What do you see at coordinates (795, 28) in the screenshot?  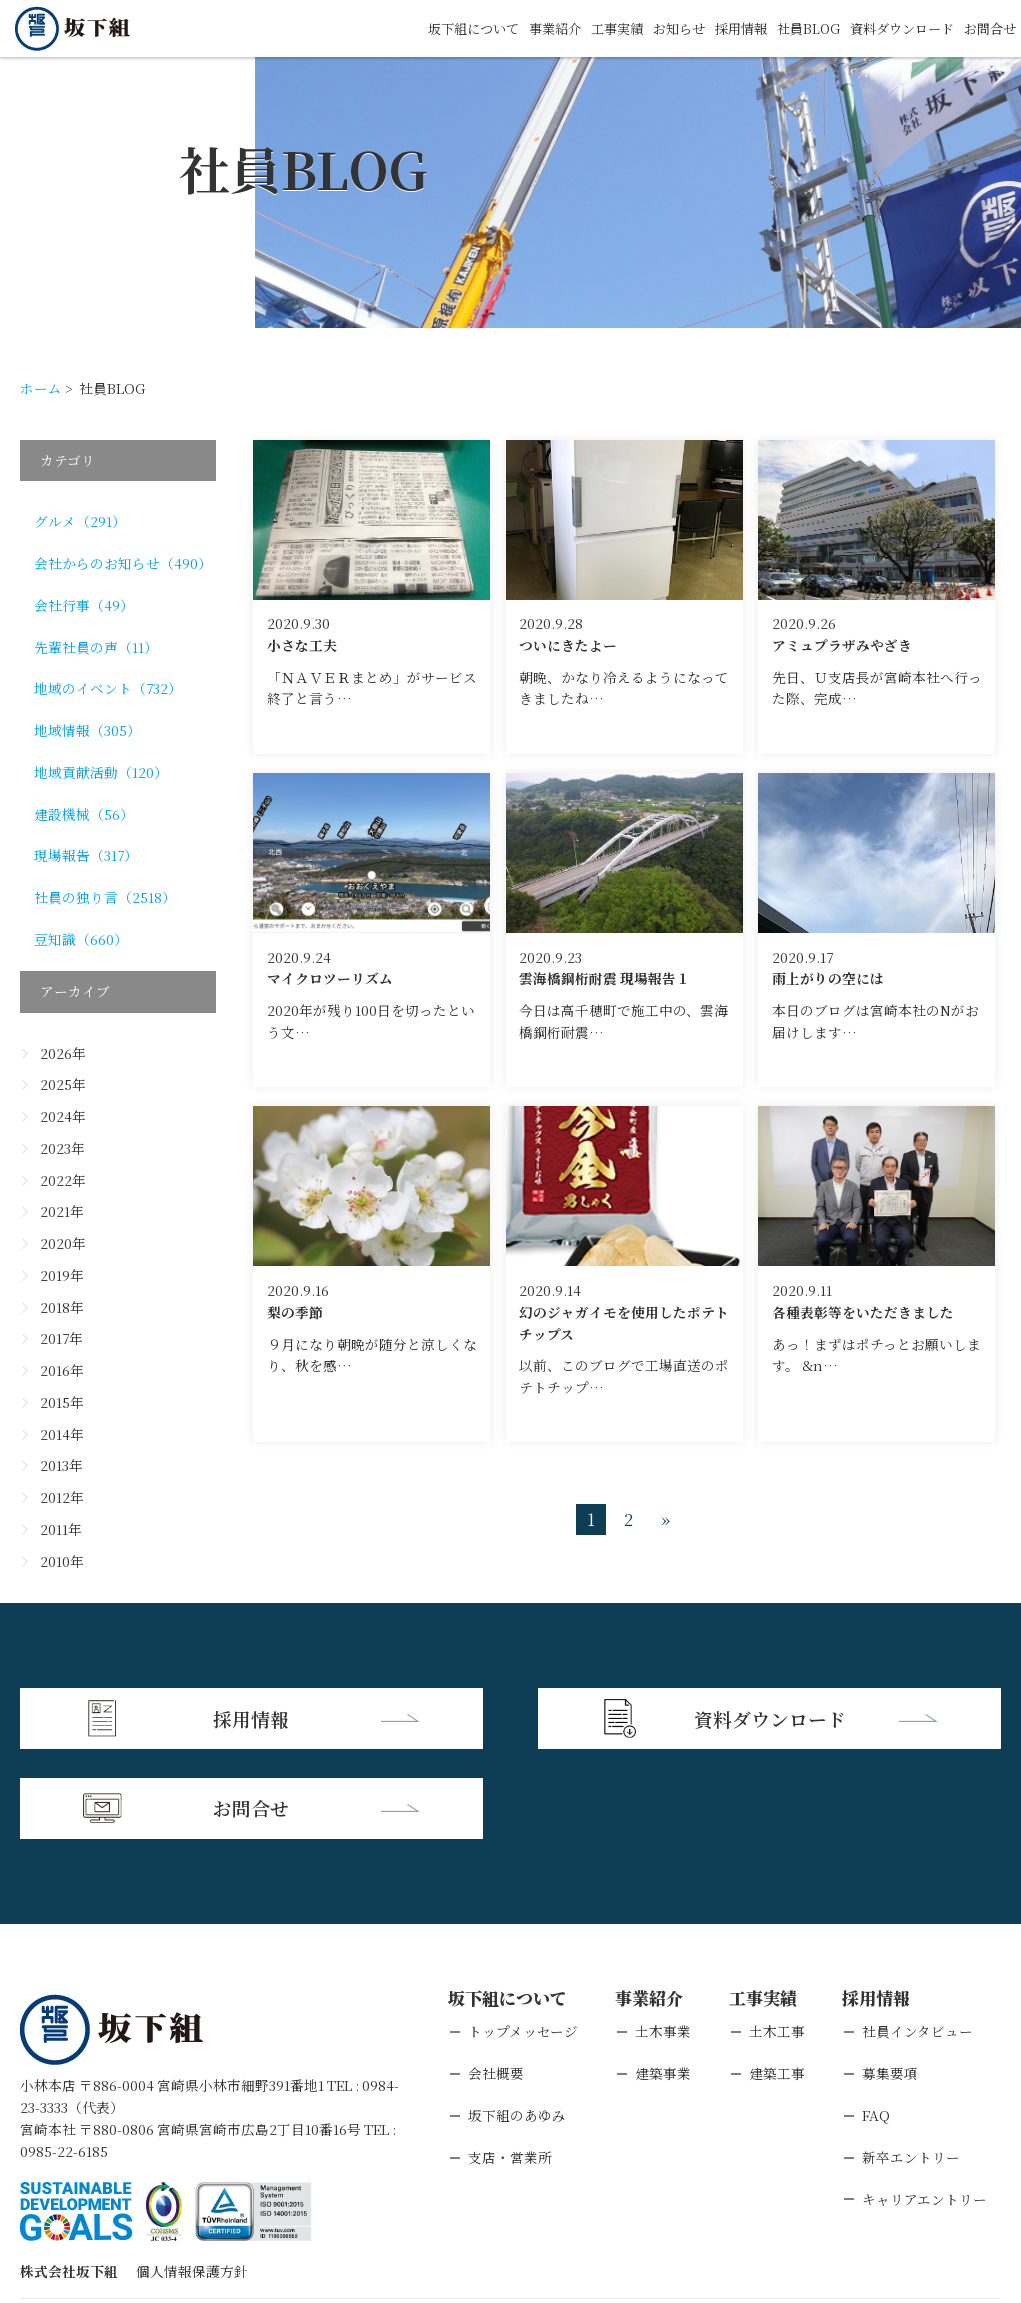 I see `社員BLOG` at bounding box center [795, 28].